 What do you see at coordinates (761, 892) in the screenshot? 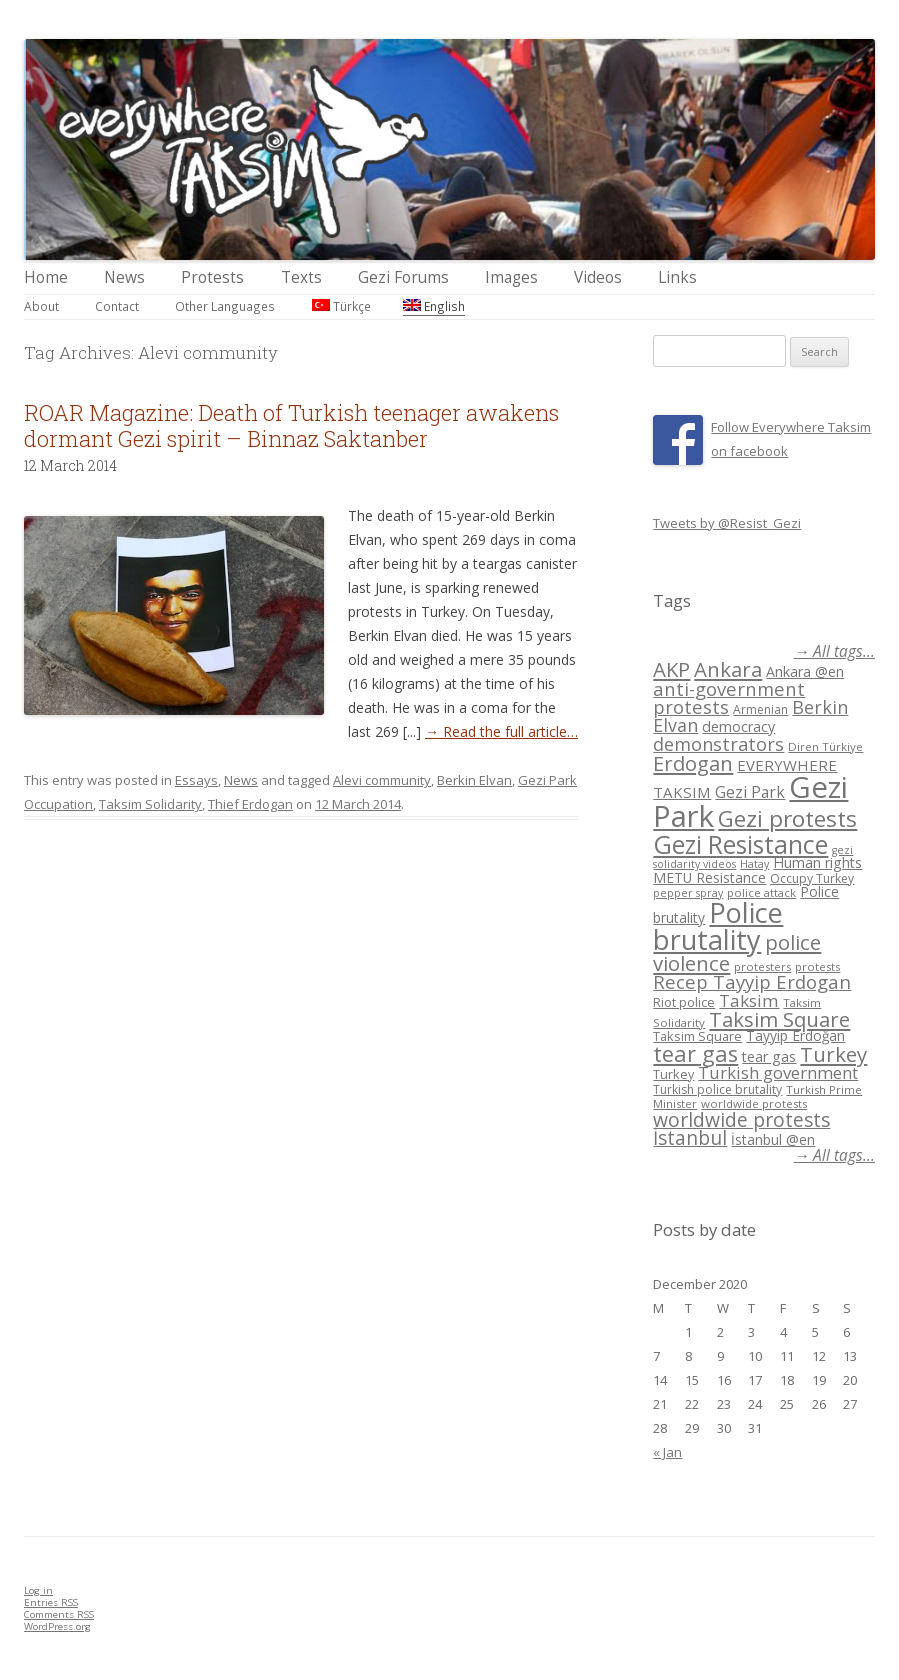
I see `police attack` at bounding box center [761, 892].